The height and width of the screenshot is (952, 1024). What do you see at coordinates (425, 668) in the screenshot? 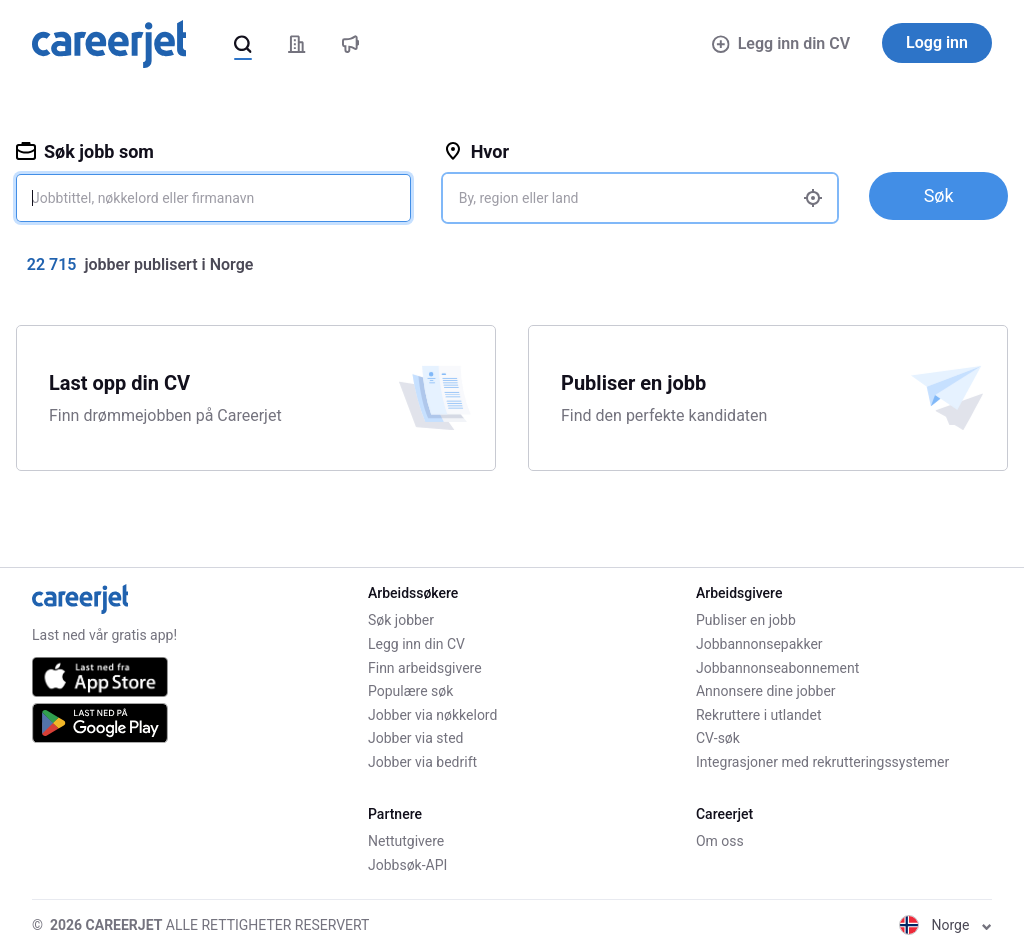
I see `Finn arbeidsgivere` at bounding box center [425, 668].